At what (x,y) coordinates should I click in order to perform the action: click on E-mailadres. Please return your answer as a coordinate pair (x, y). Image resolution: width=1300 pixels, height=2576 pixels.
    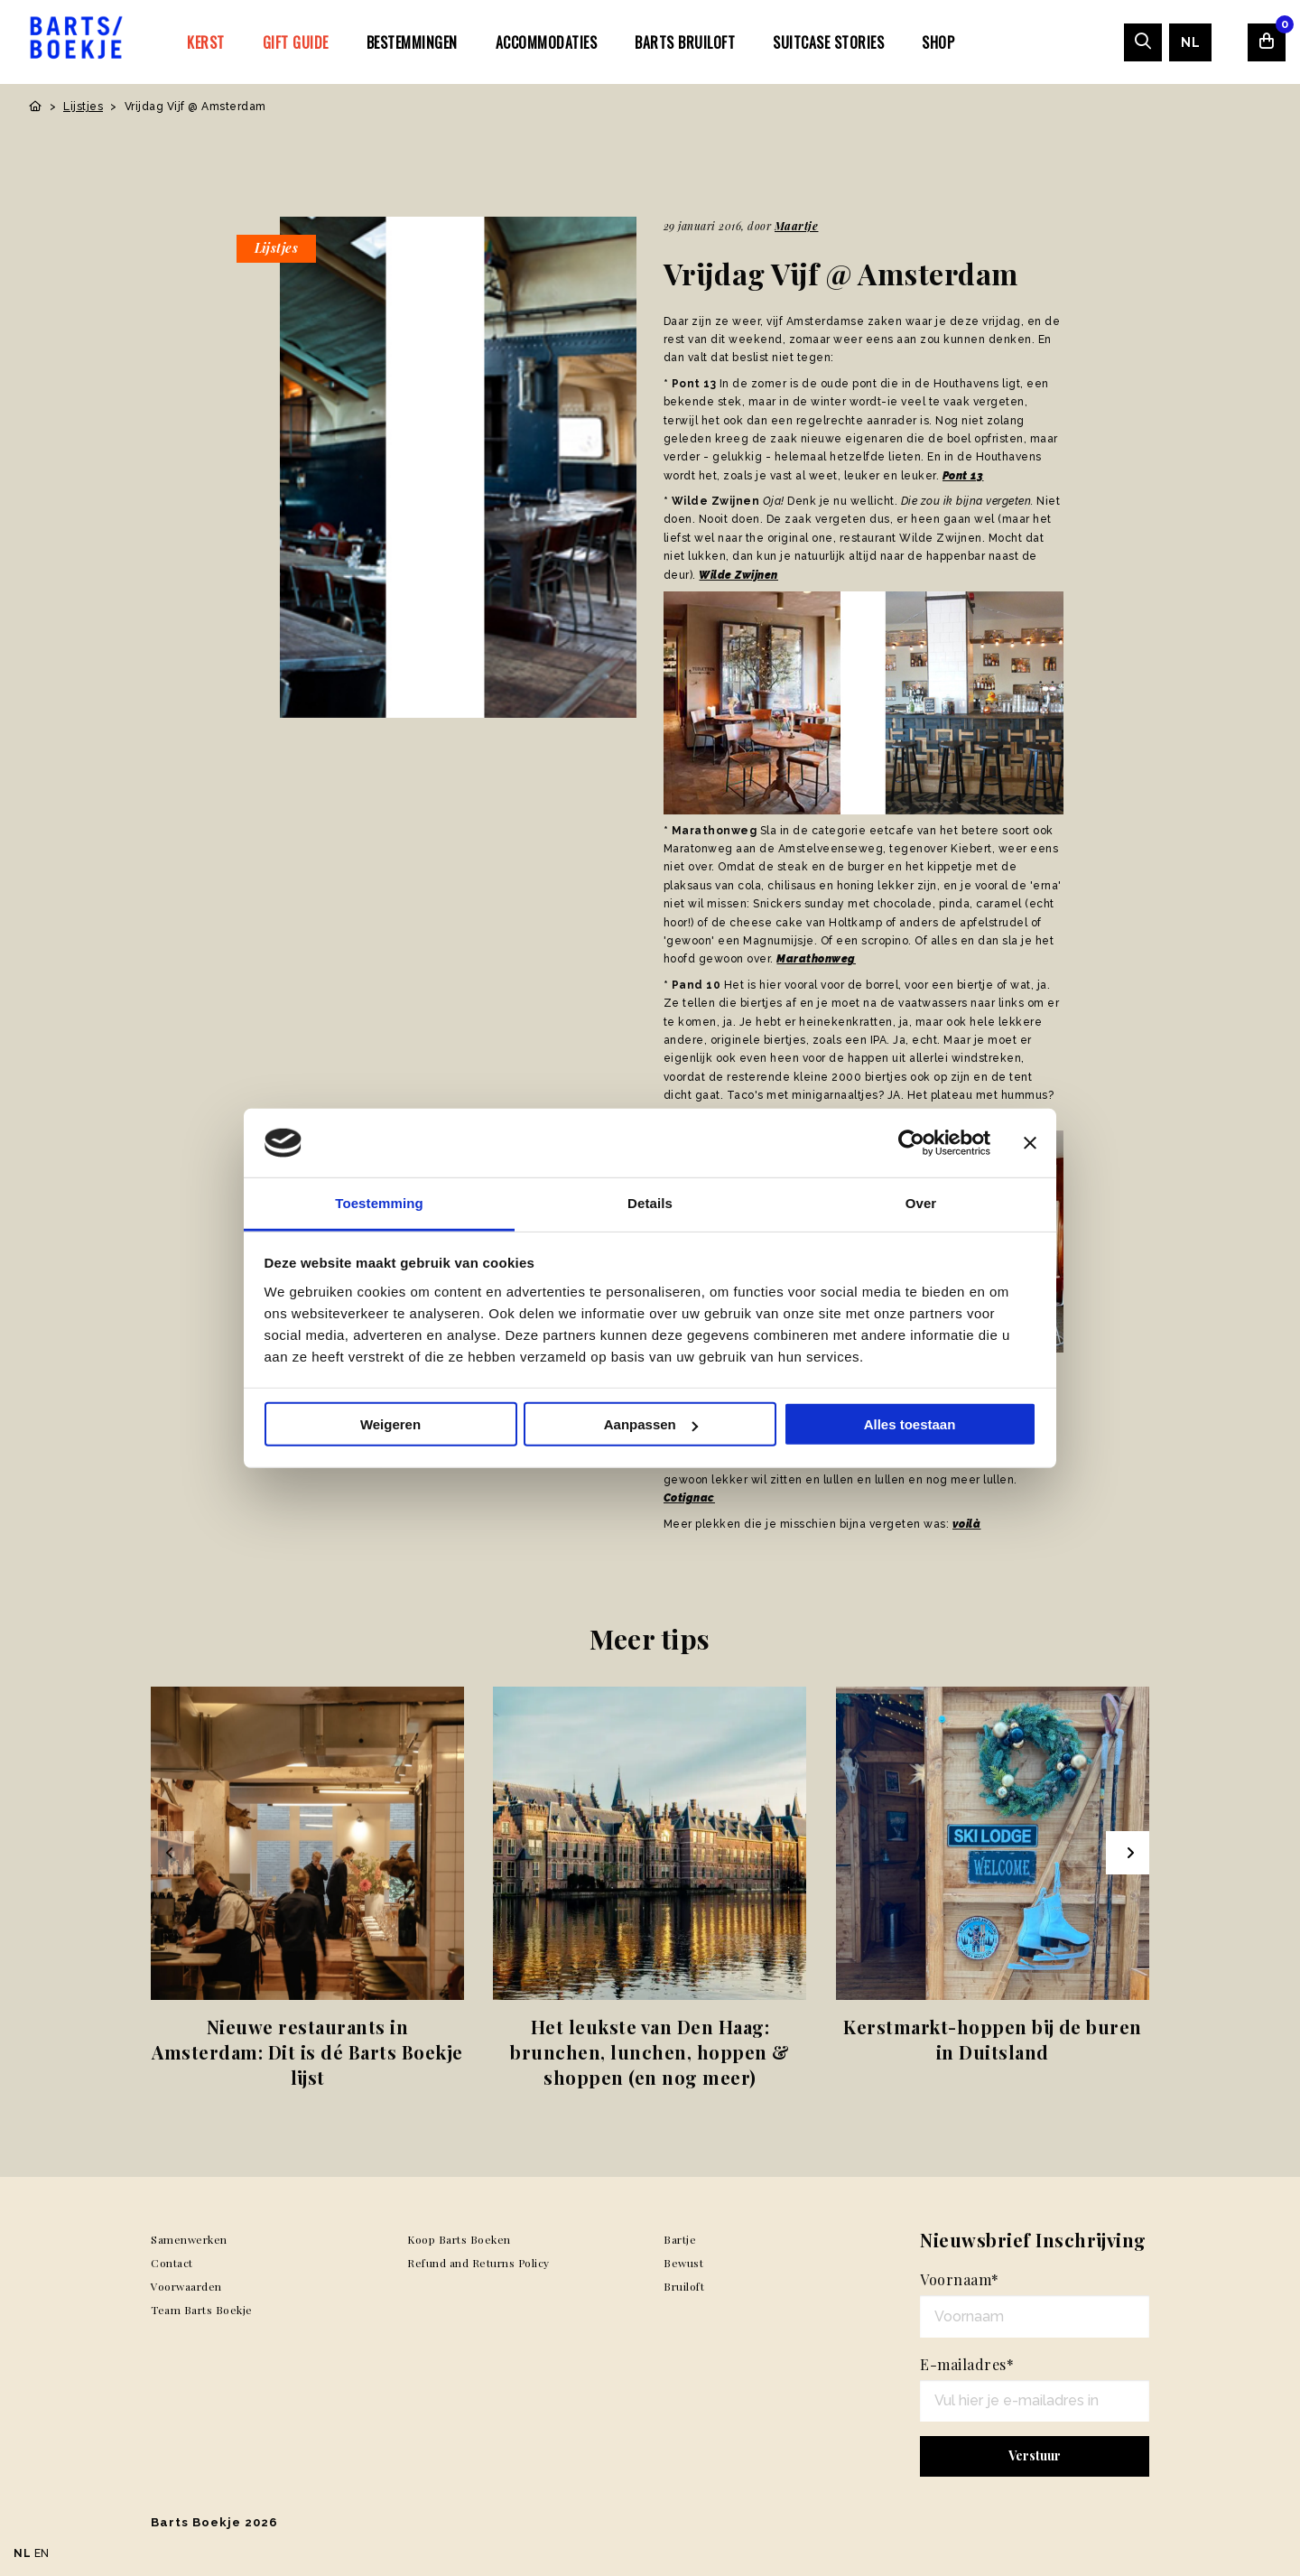
    Looking at the image, I should click on (967, 2364).